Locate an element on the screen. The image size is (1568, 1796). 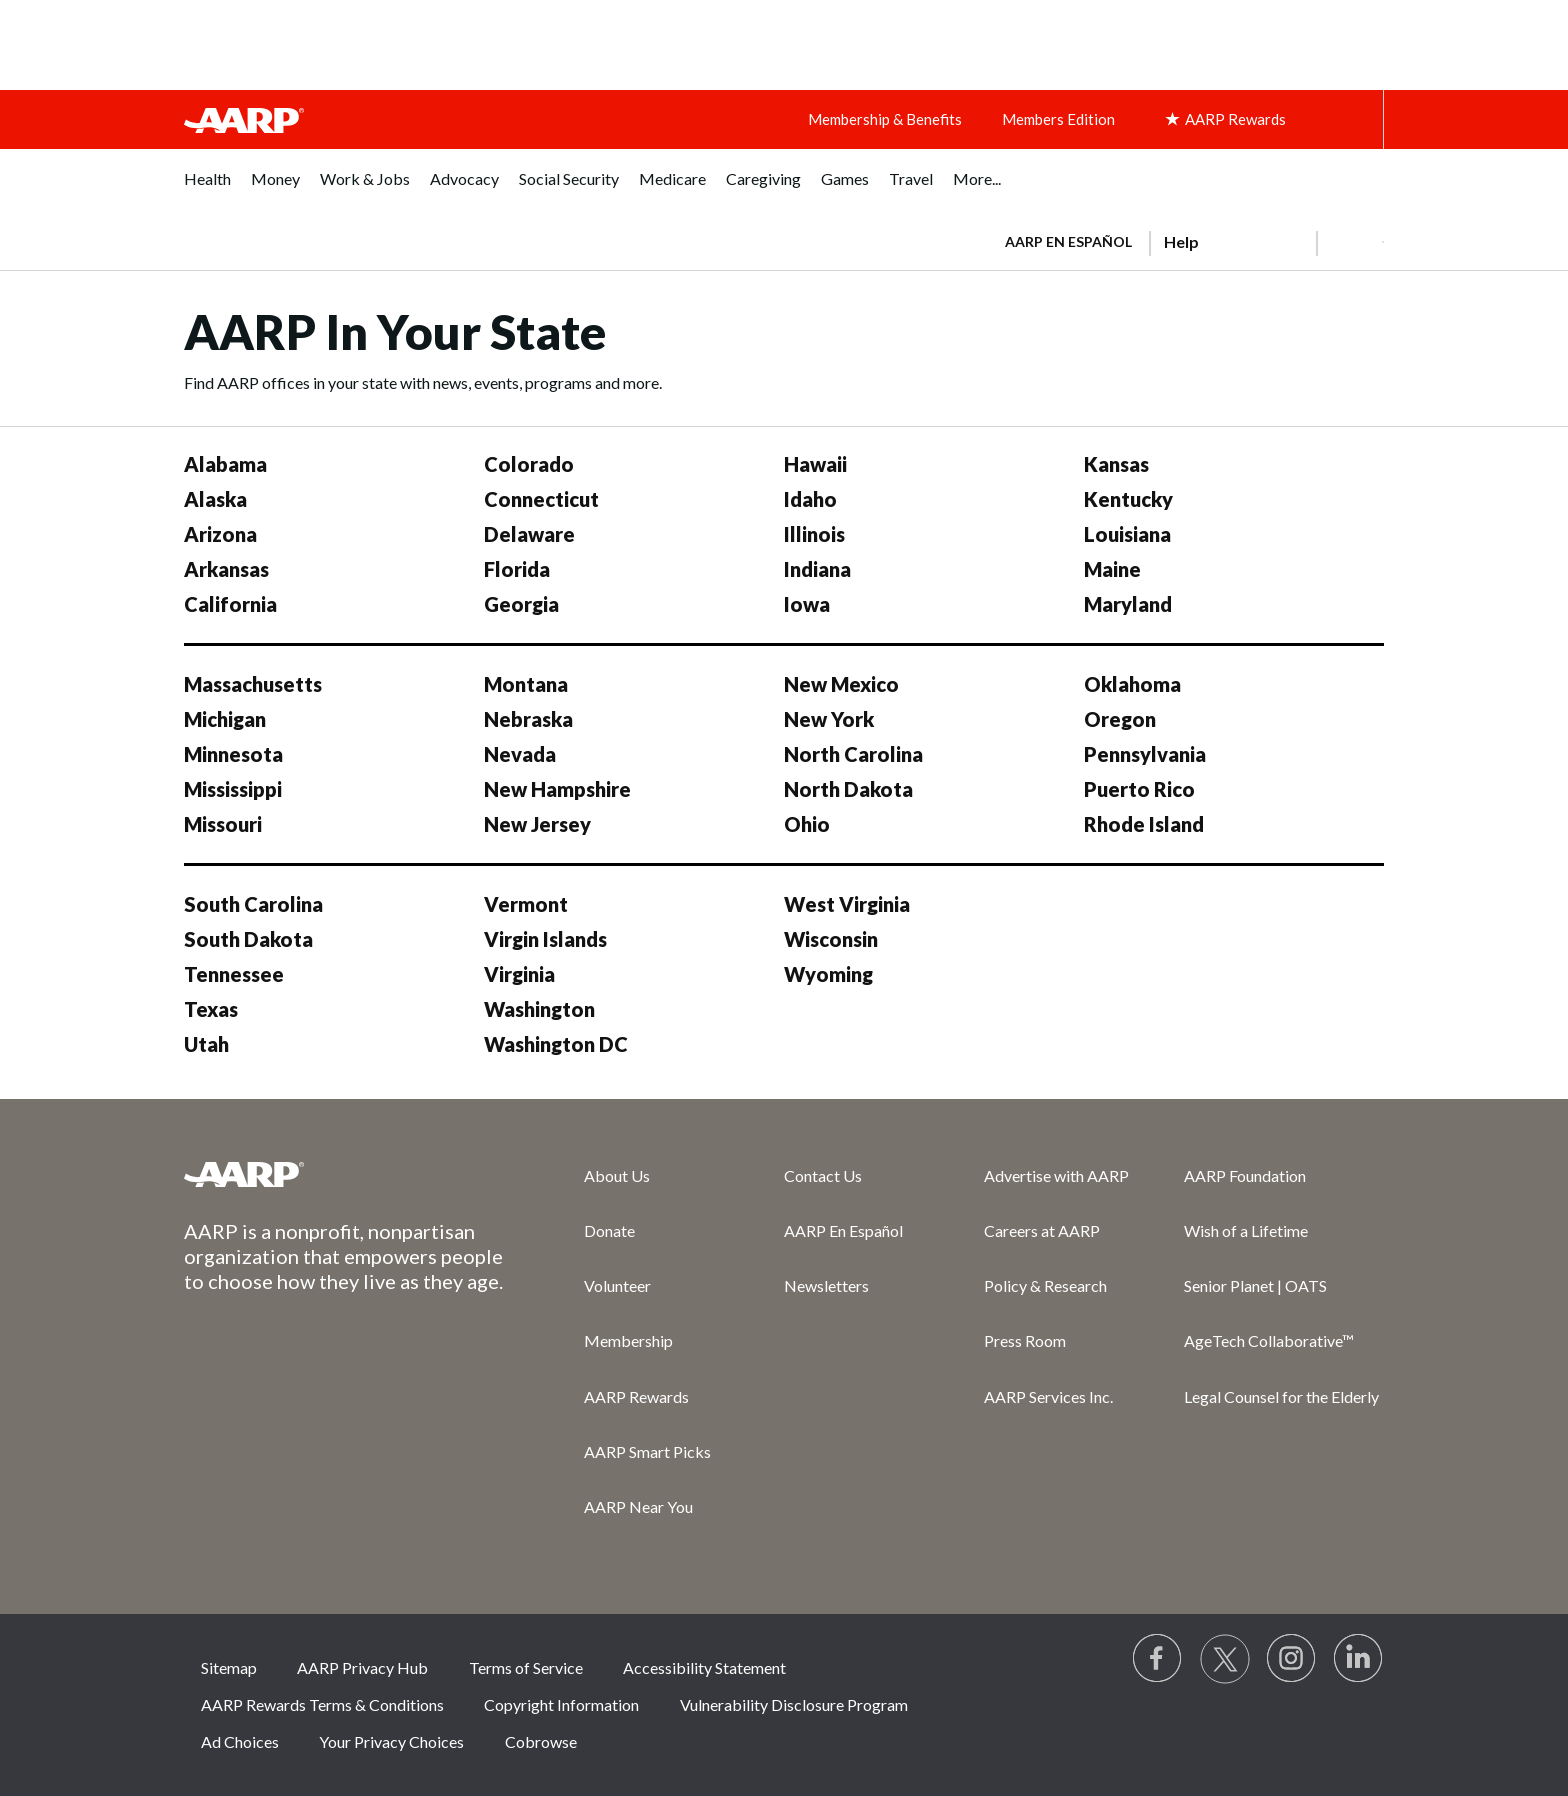
[Visit our Twitter profile] is located at coordinates (1225, 1659).